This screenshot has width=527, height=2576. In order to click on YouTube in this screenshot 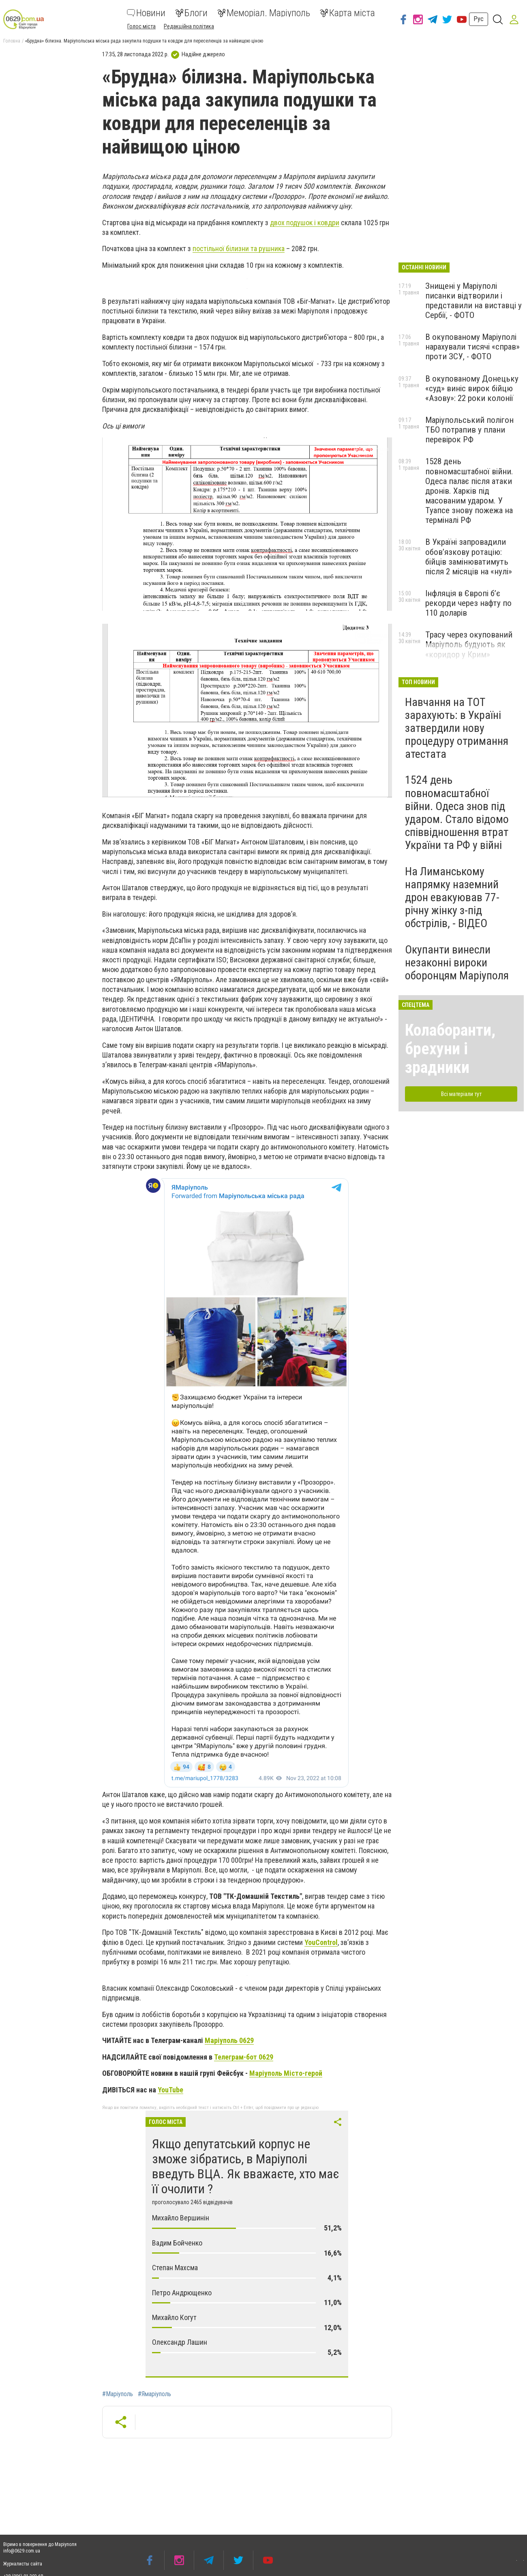, I will do `click(170, 2090)`.